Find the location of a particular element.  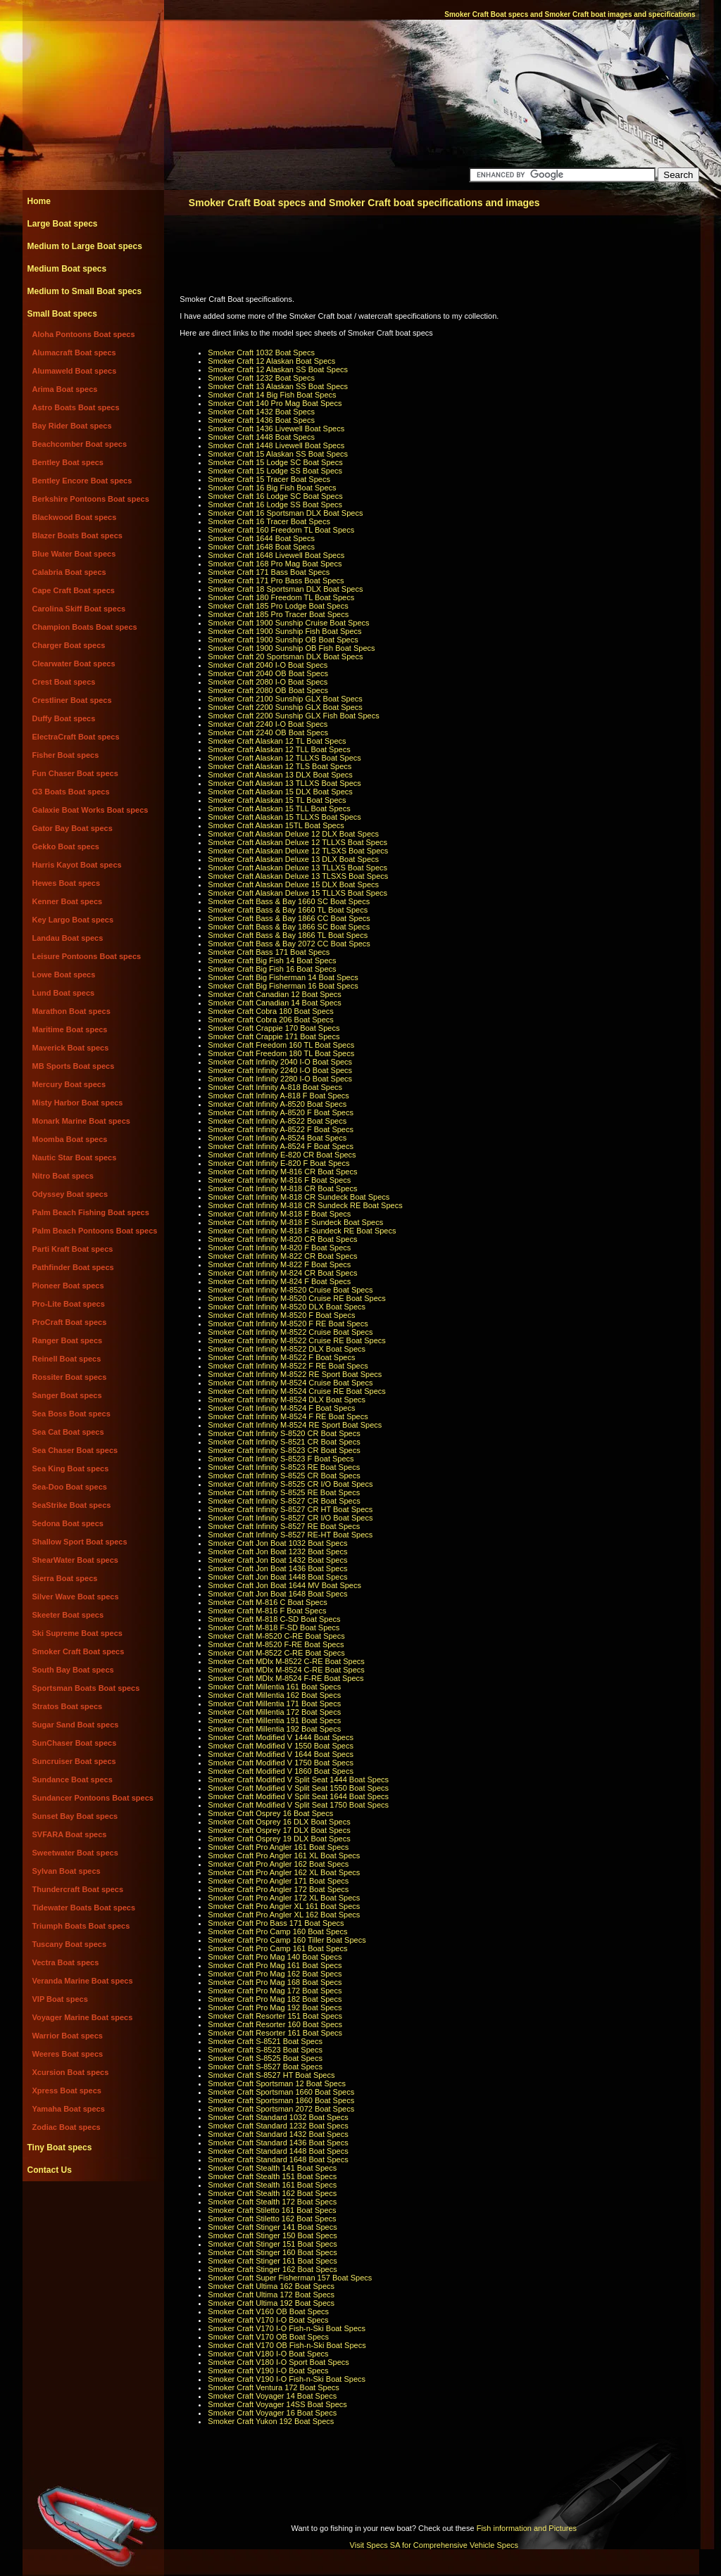

Sea King Boat specs is located at coordinates (70, 1468).